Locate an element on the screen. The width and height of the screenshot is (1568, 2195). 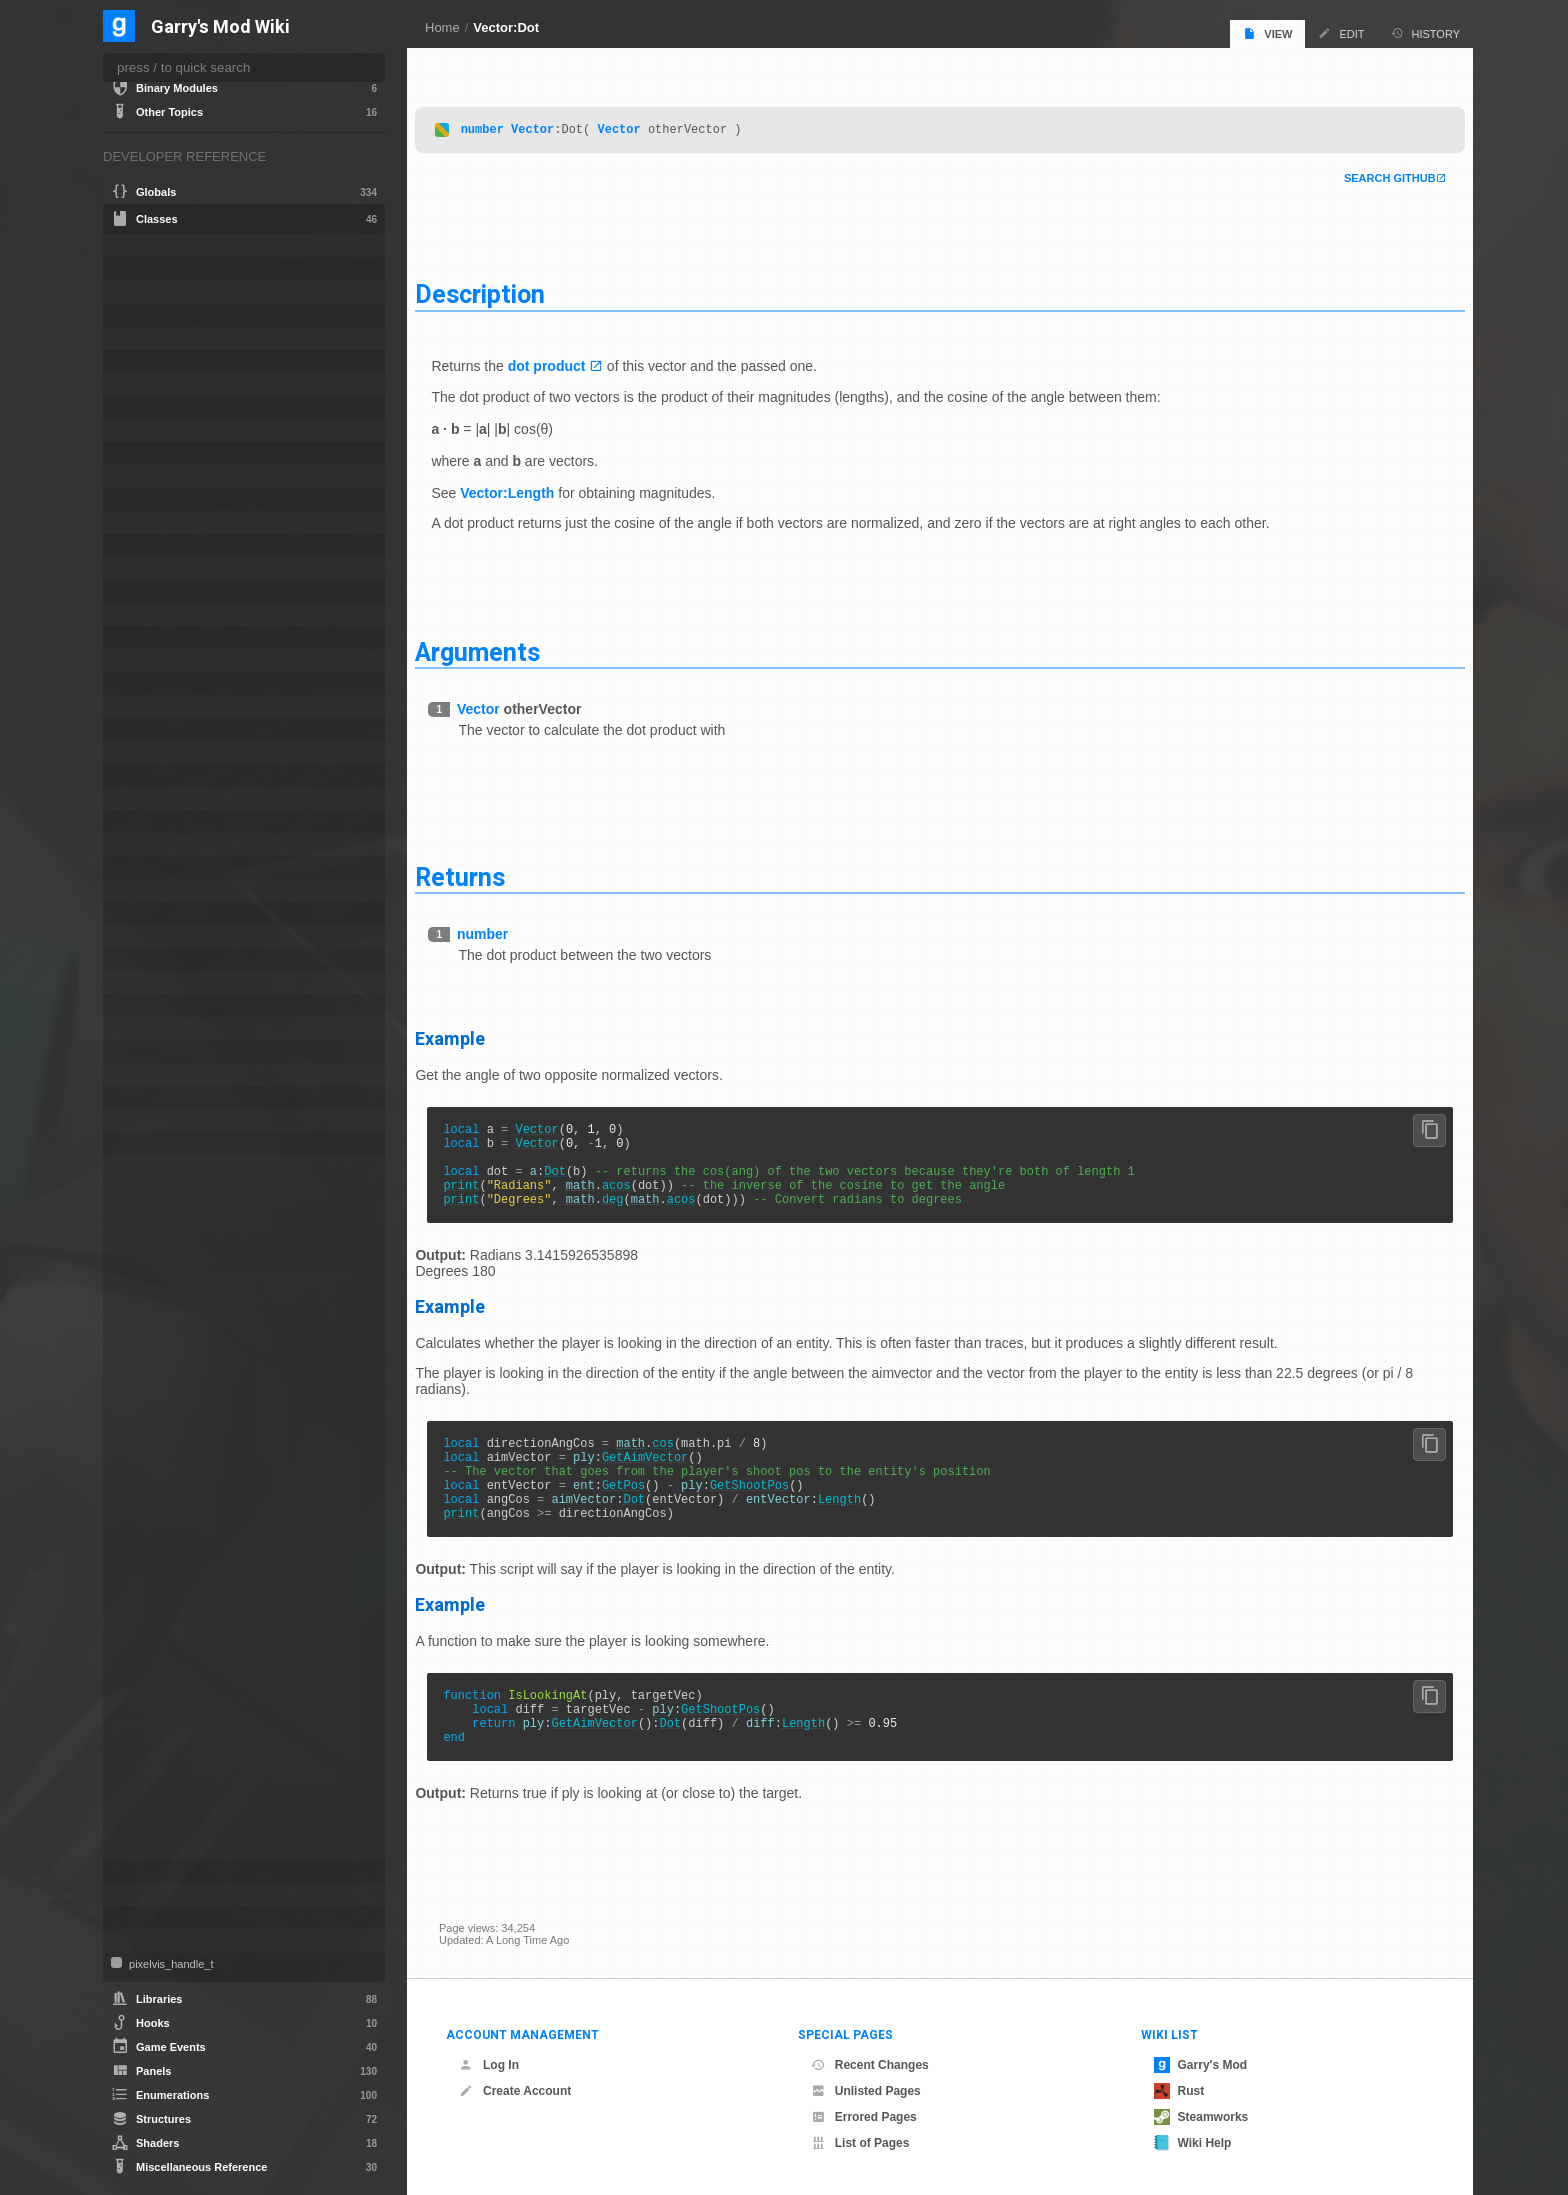
Unlisted Pages is located at coordinates (866, 2091).